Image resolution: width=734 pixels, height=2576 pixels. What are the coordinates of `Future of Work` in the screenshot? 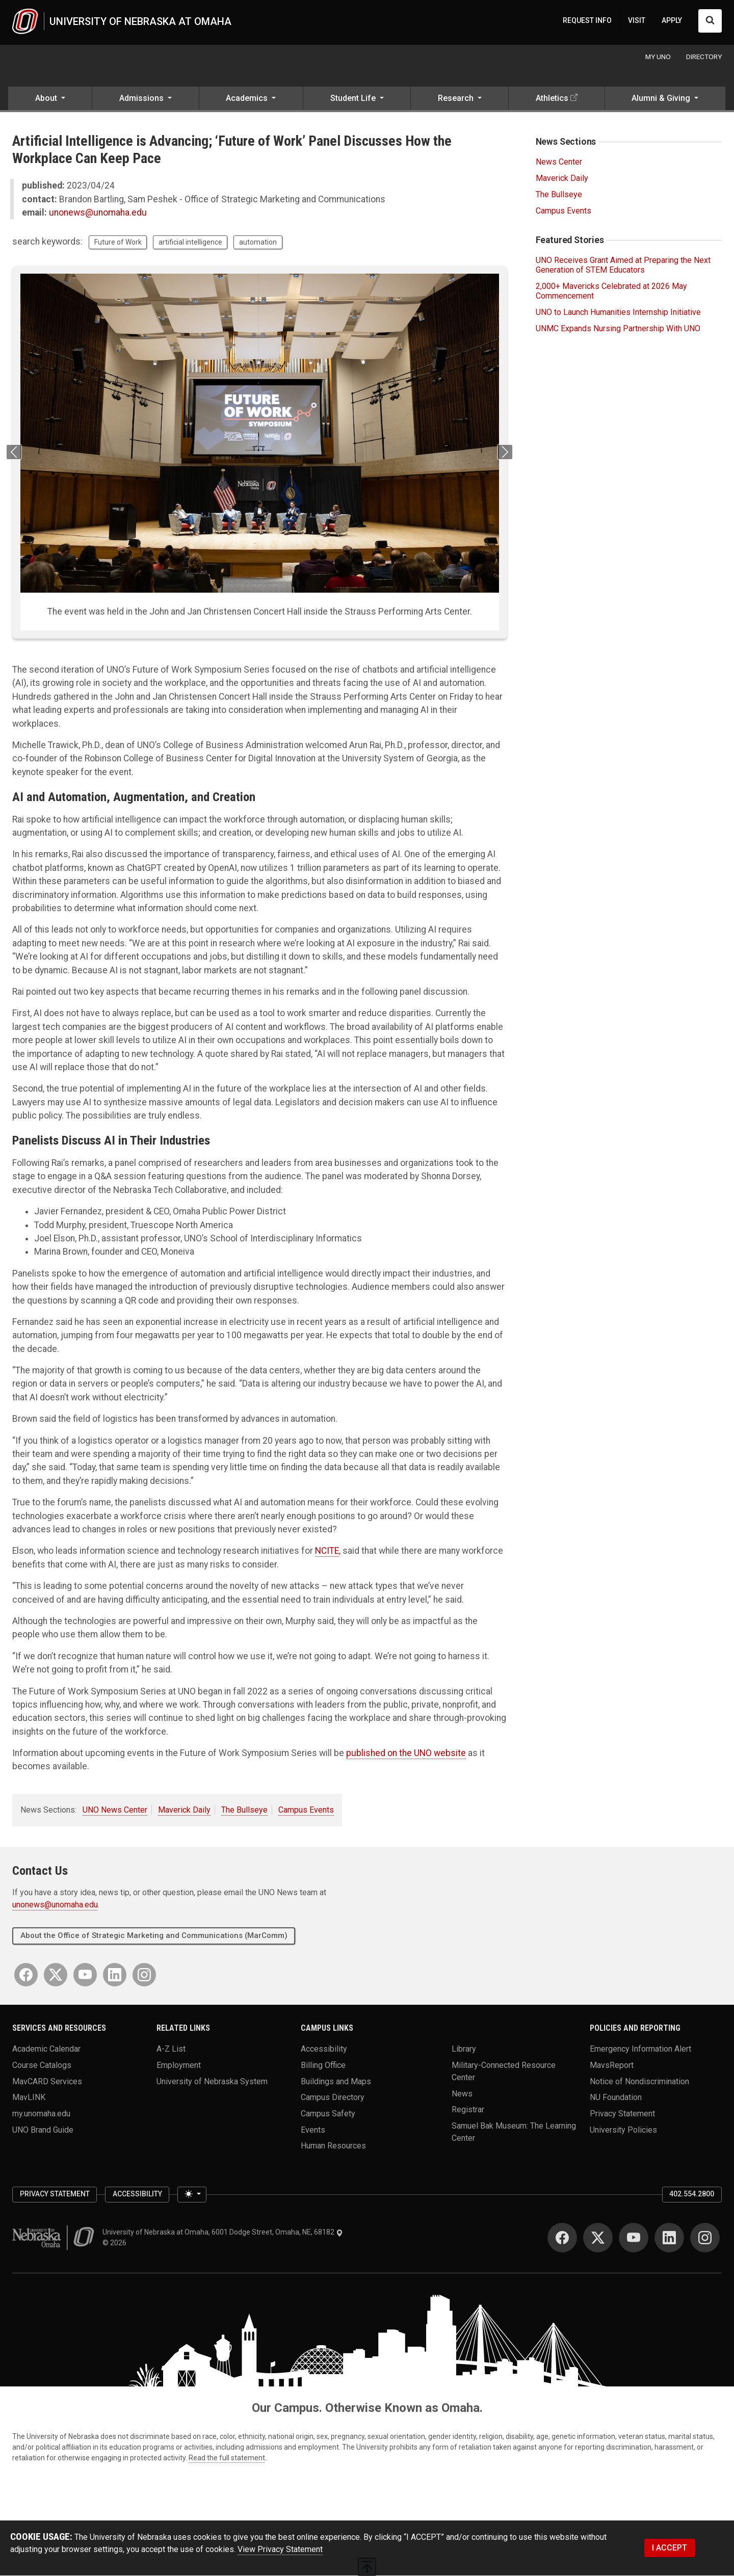 It's located at (118, 242).